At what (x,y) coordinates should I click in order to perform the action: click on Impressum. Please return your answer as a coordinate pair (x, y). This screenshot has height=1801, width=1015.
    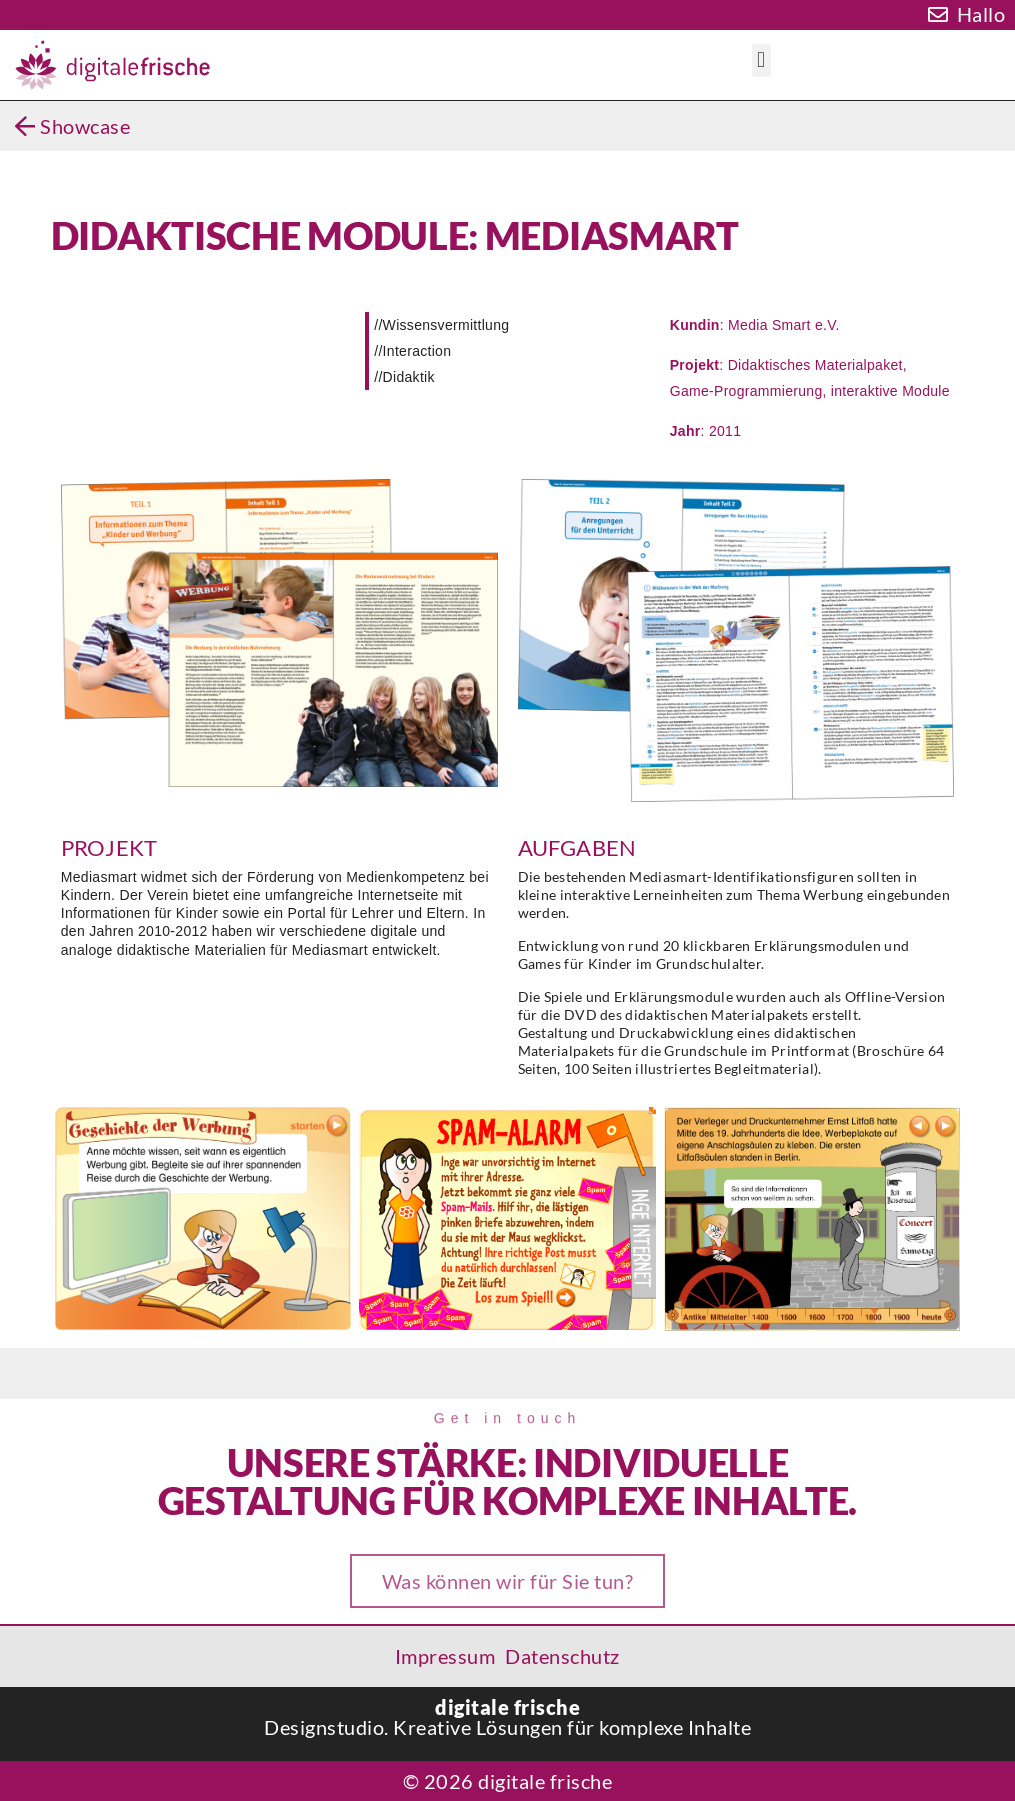
    Looking at the image, I should click on (445, 1656).